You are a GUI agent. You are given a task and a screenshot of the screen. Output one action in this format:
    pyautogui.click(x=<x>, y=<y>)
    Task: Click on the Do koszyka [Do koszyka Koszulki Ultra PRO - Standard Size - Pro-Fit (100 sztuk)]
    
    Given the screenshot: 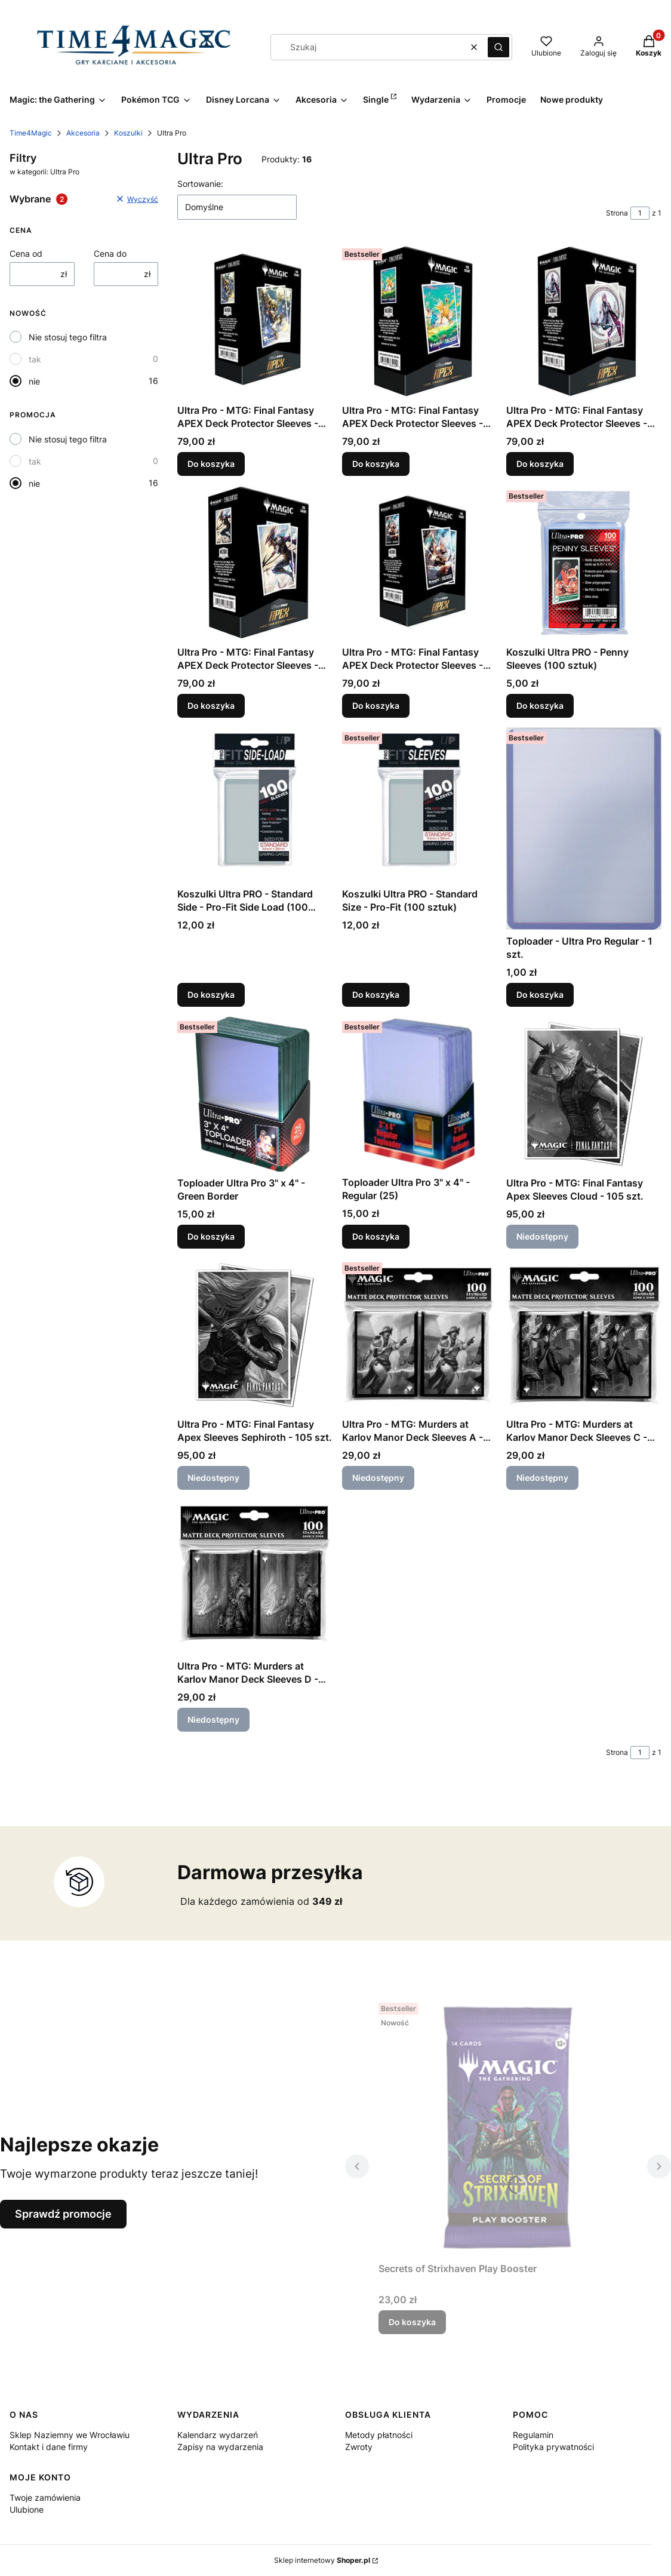 What is the action you would take?
    pyautogui.click(x=375, y=994)
    